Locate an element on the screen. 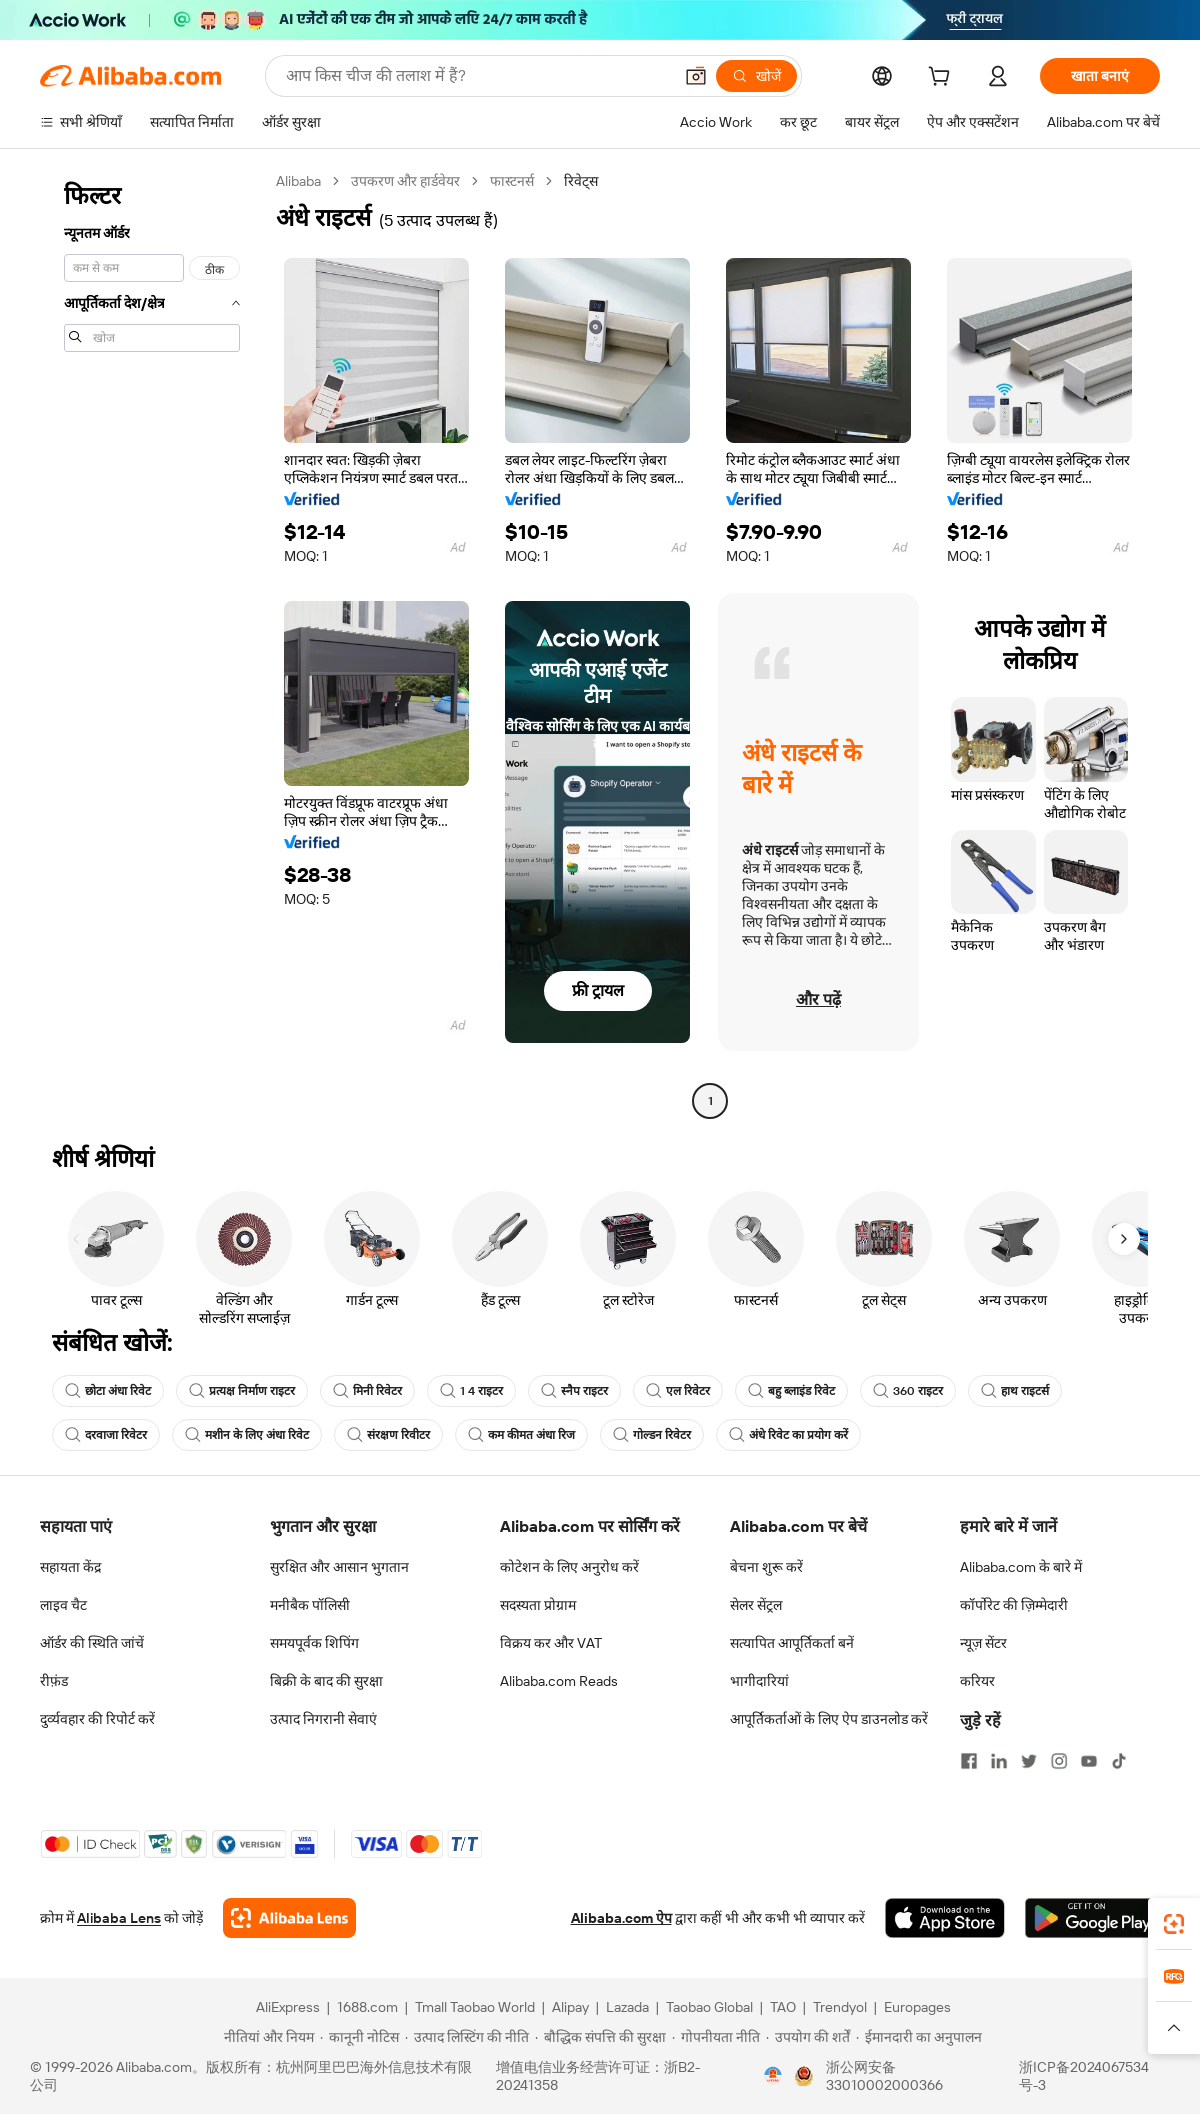  1 4 राइटर is located at coordinates (471, 1391).